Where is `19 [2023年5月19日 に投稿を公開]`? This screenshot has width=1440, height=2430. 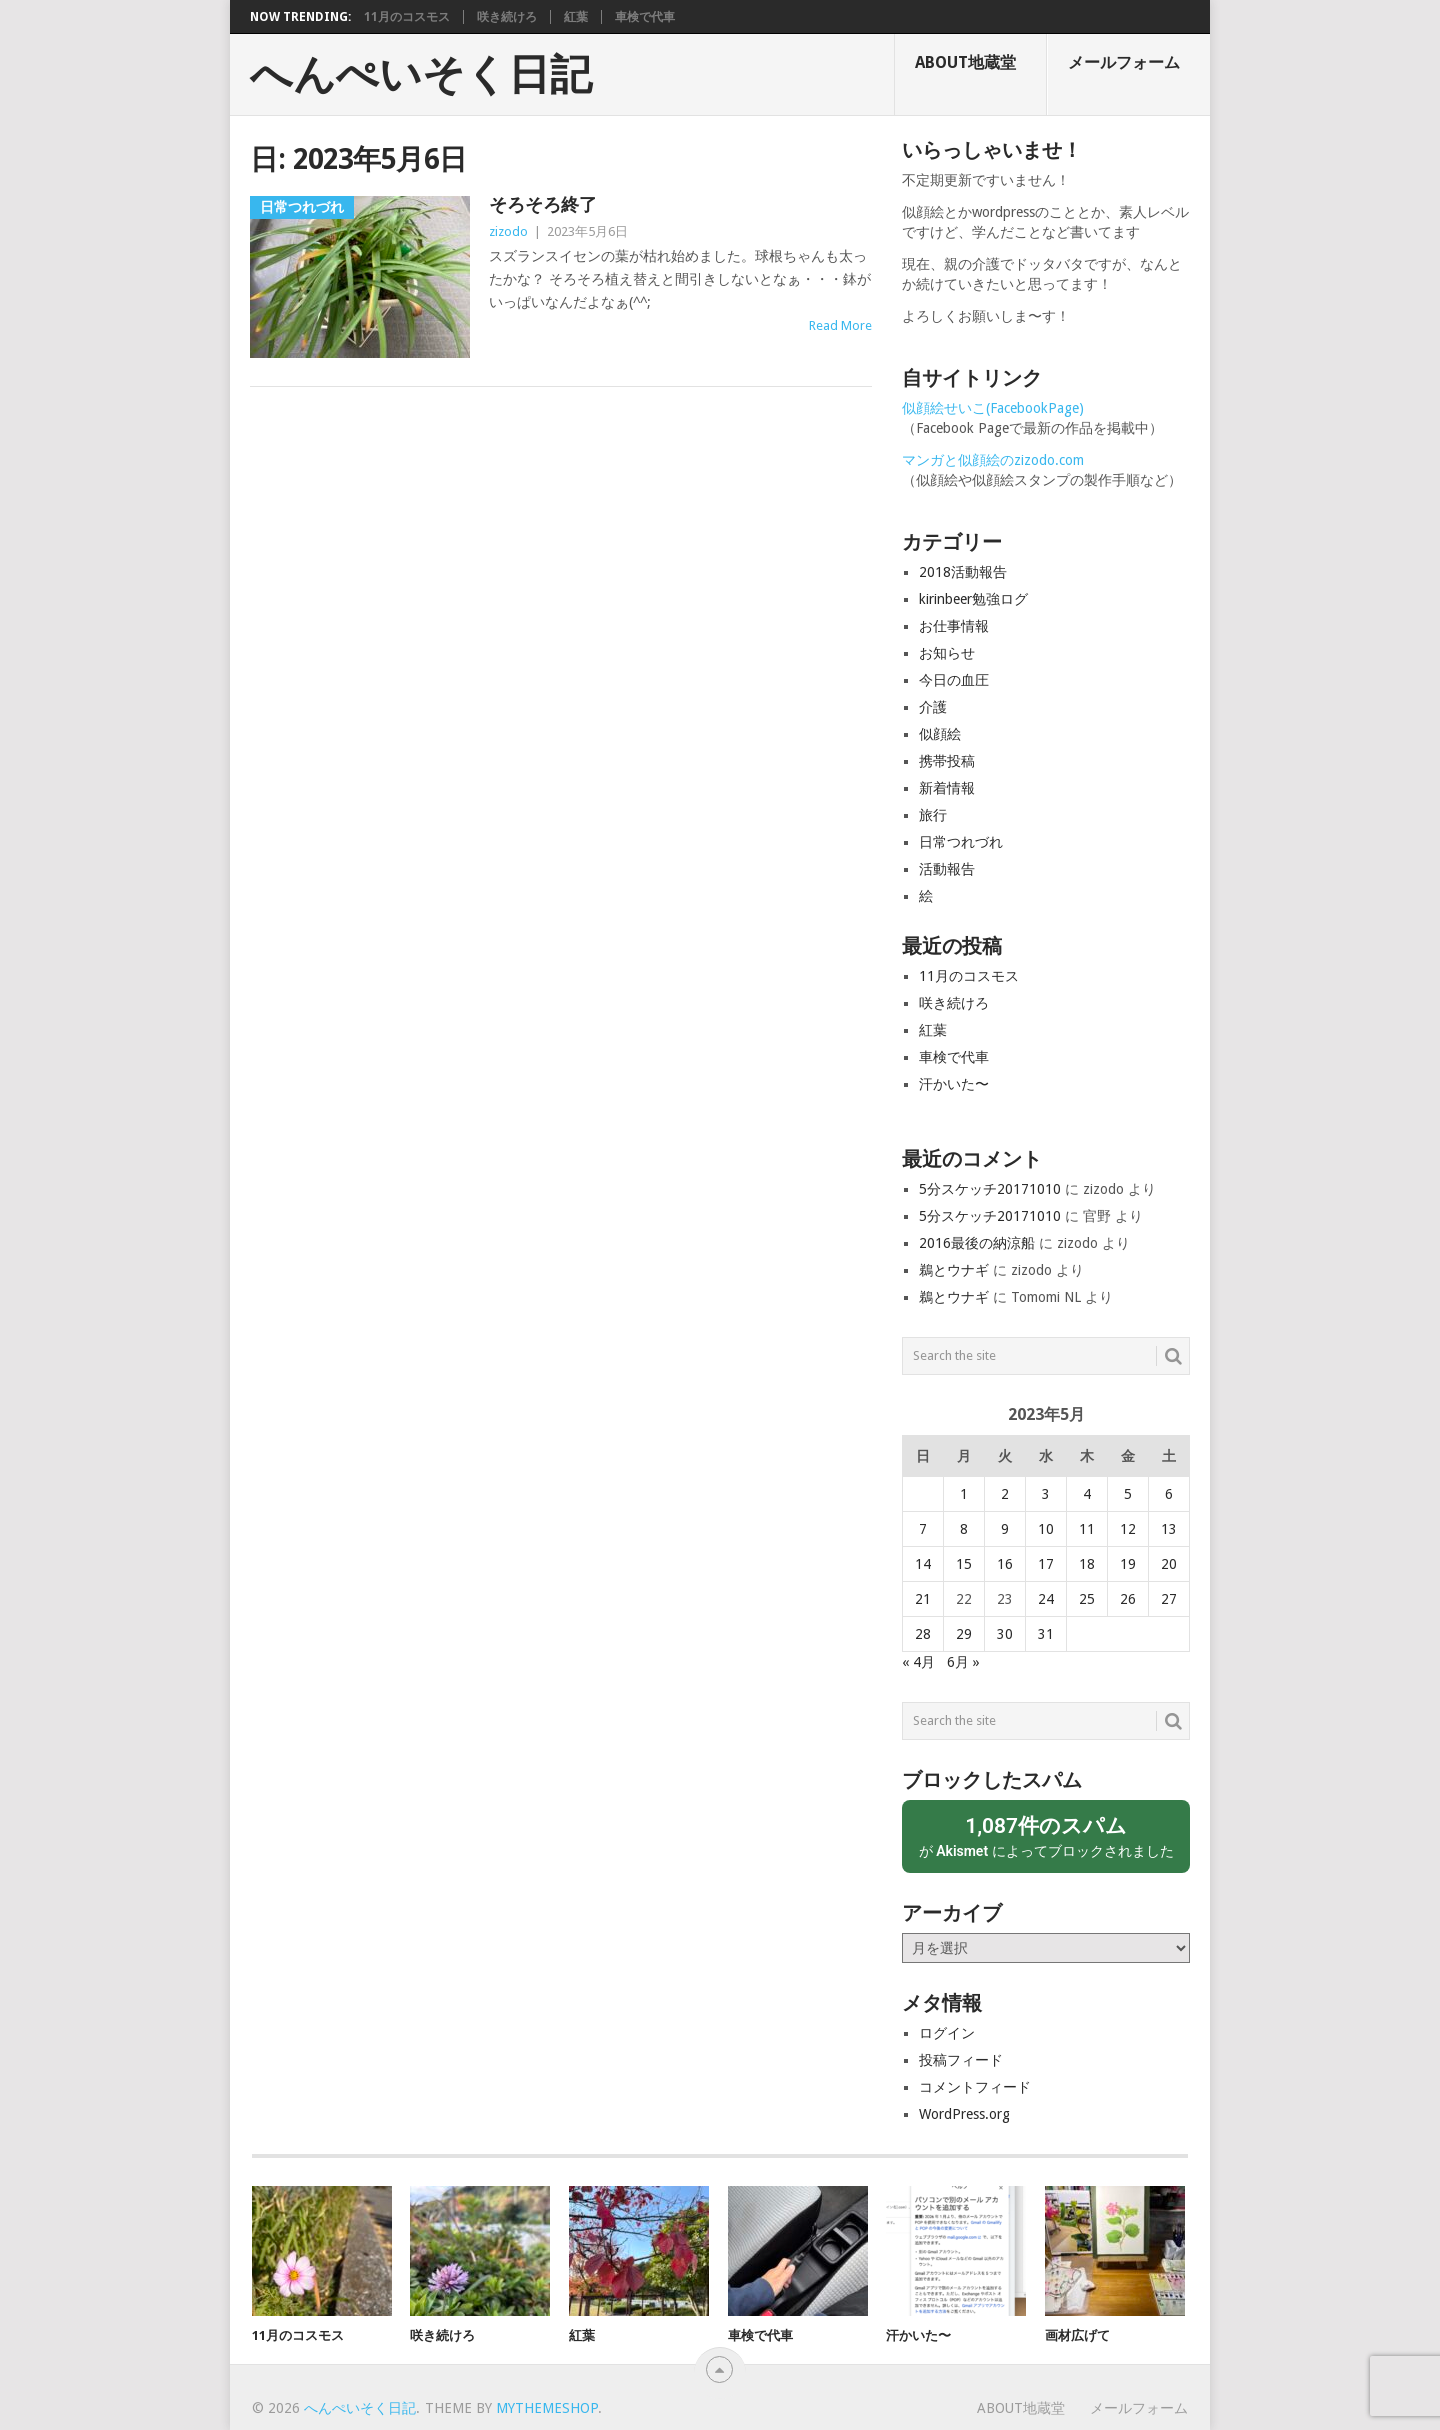 19 [2023年5月19日 に投稿を公開] is located at coordinates (1128, 1564).